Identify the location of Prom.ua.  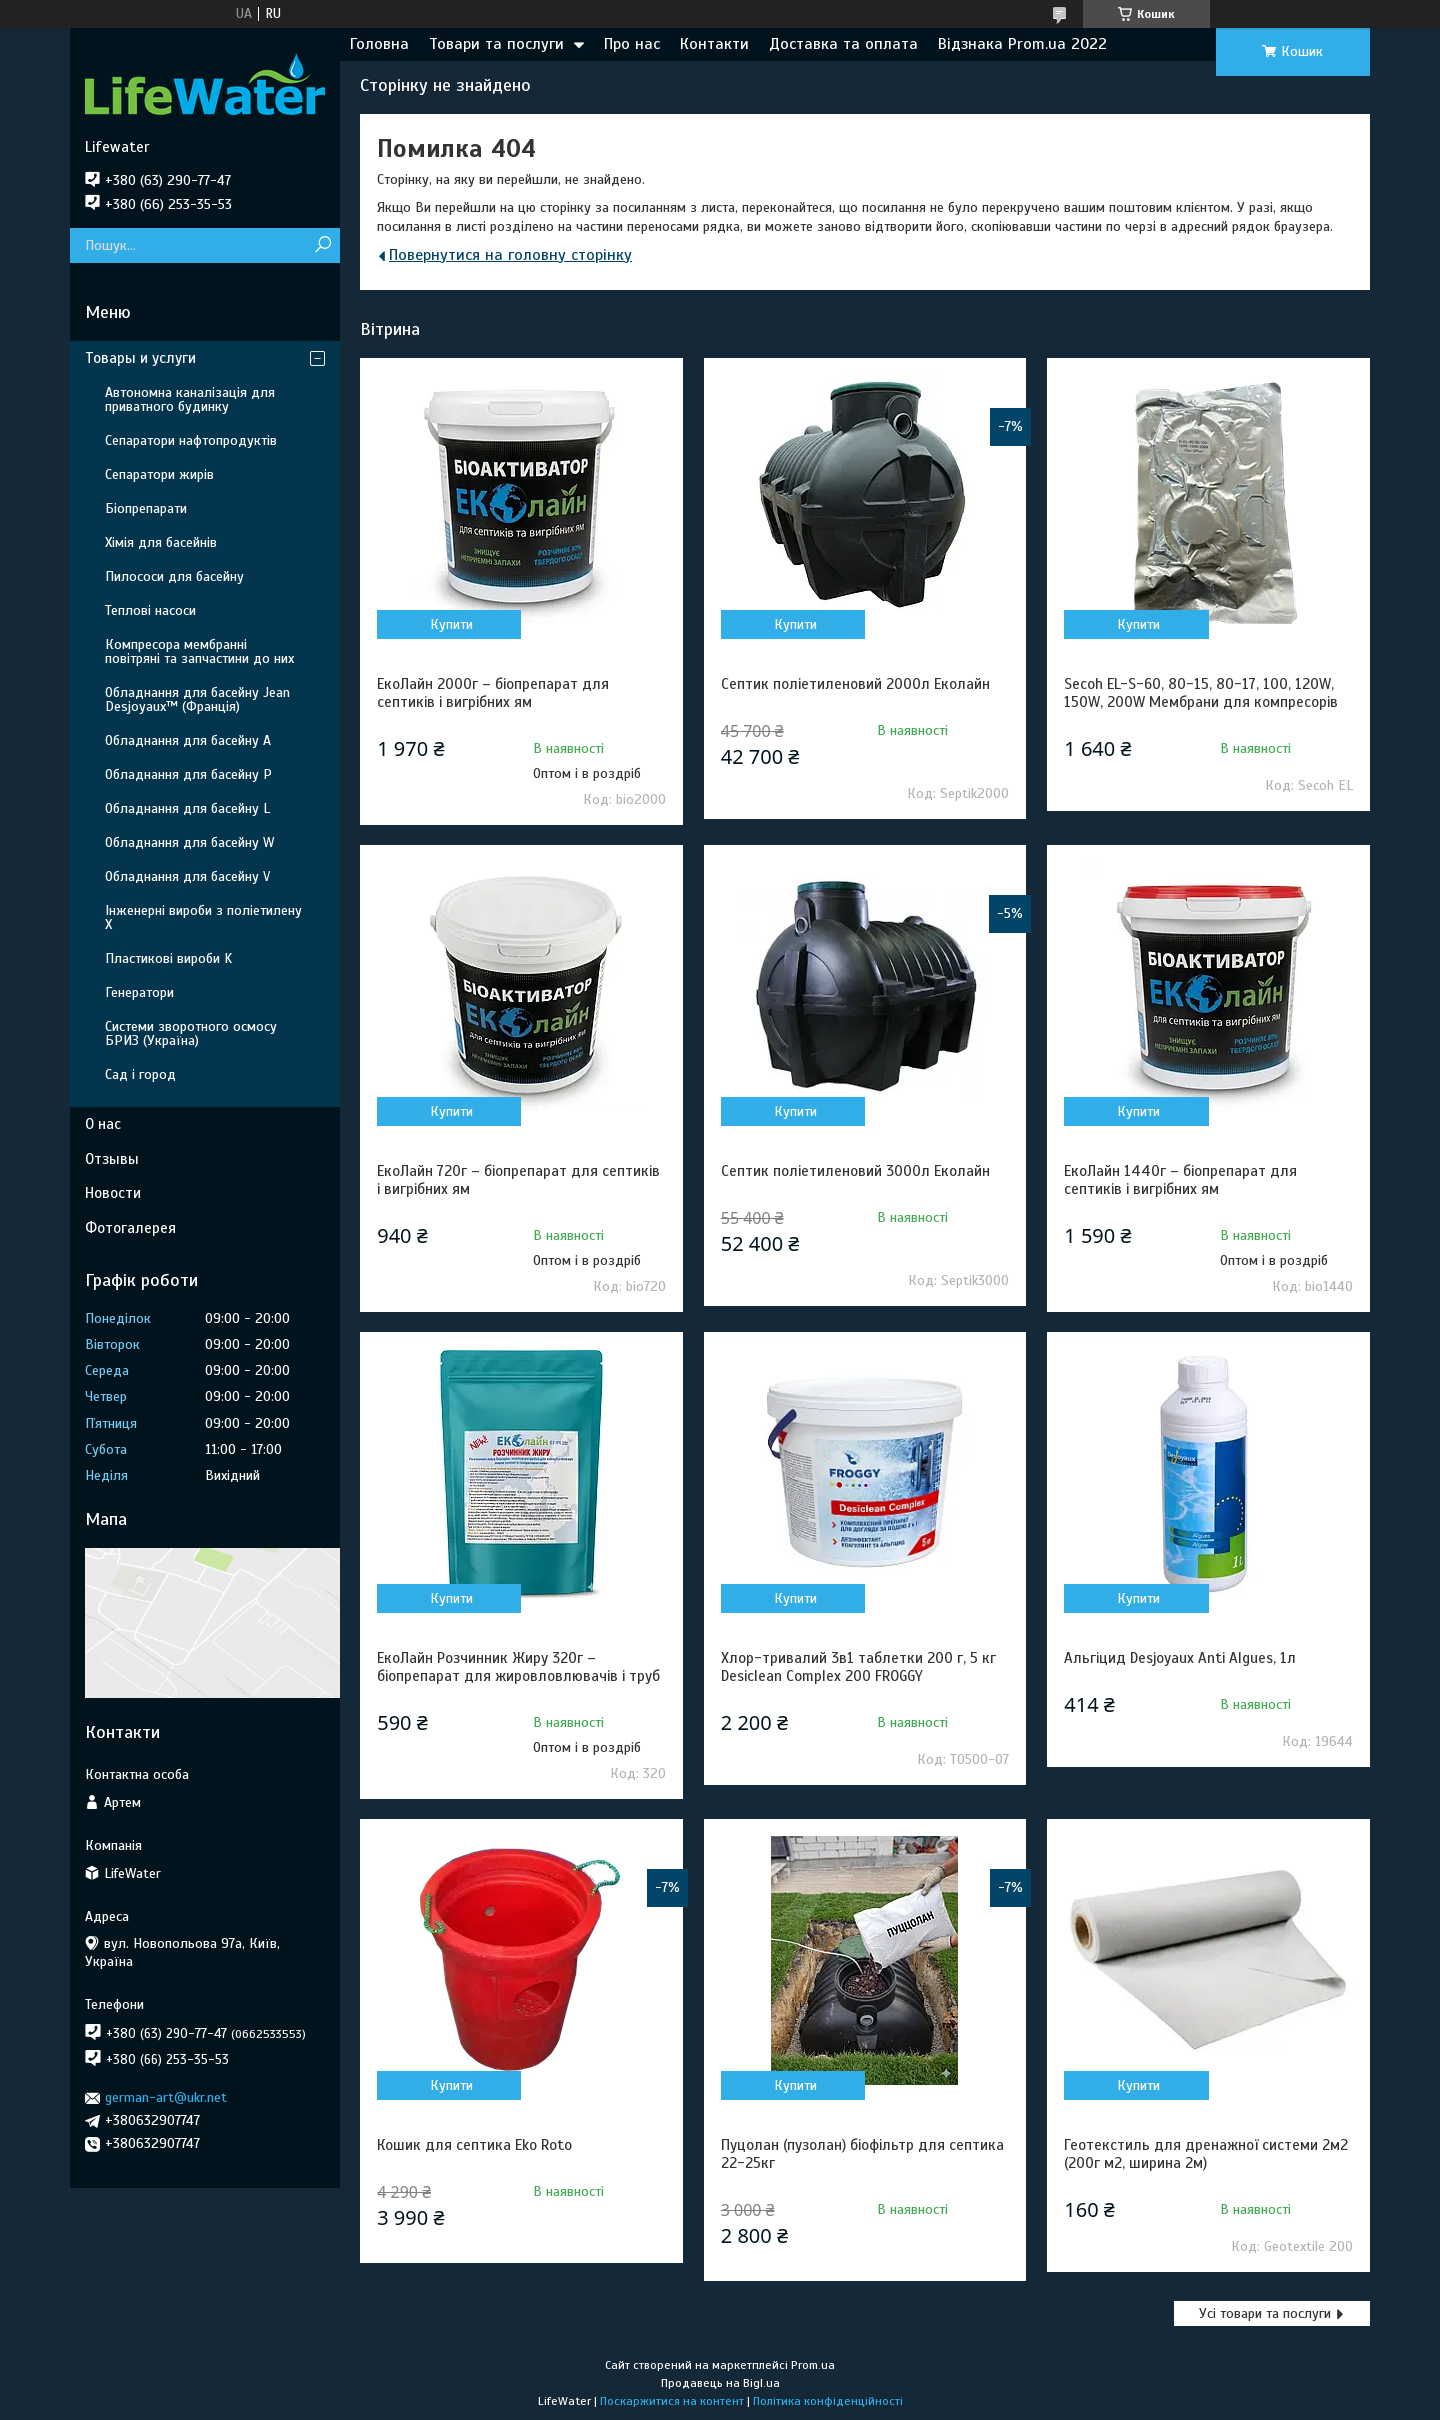
(813, 2365).